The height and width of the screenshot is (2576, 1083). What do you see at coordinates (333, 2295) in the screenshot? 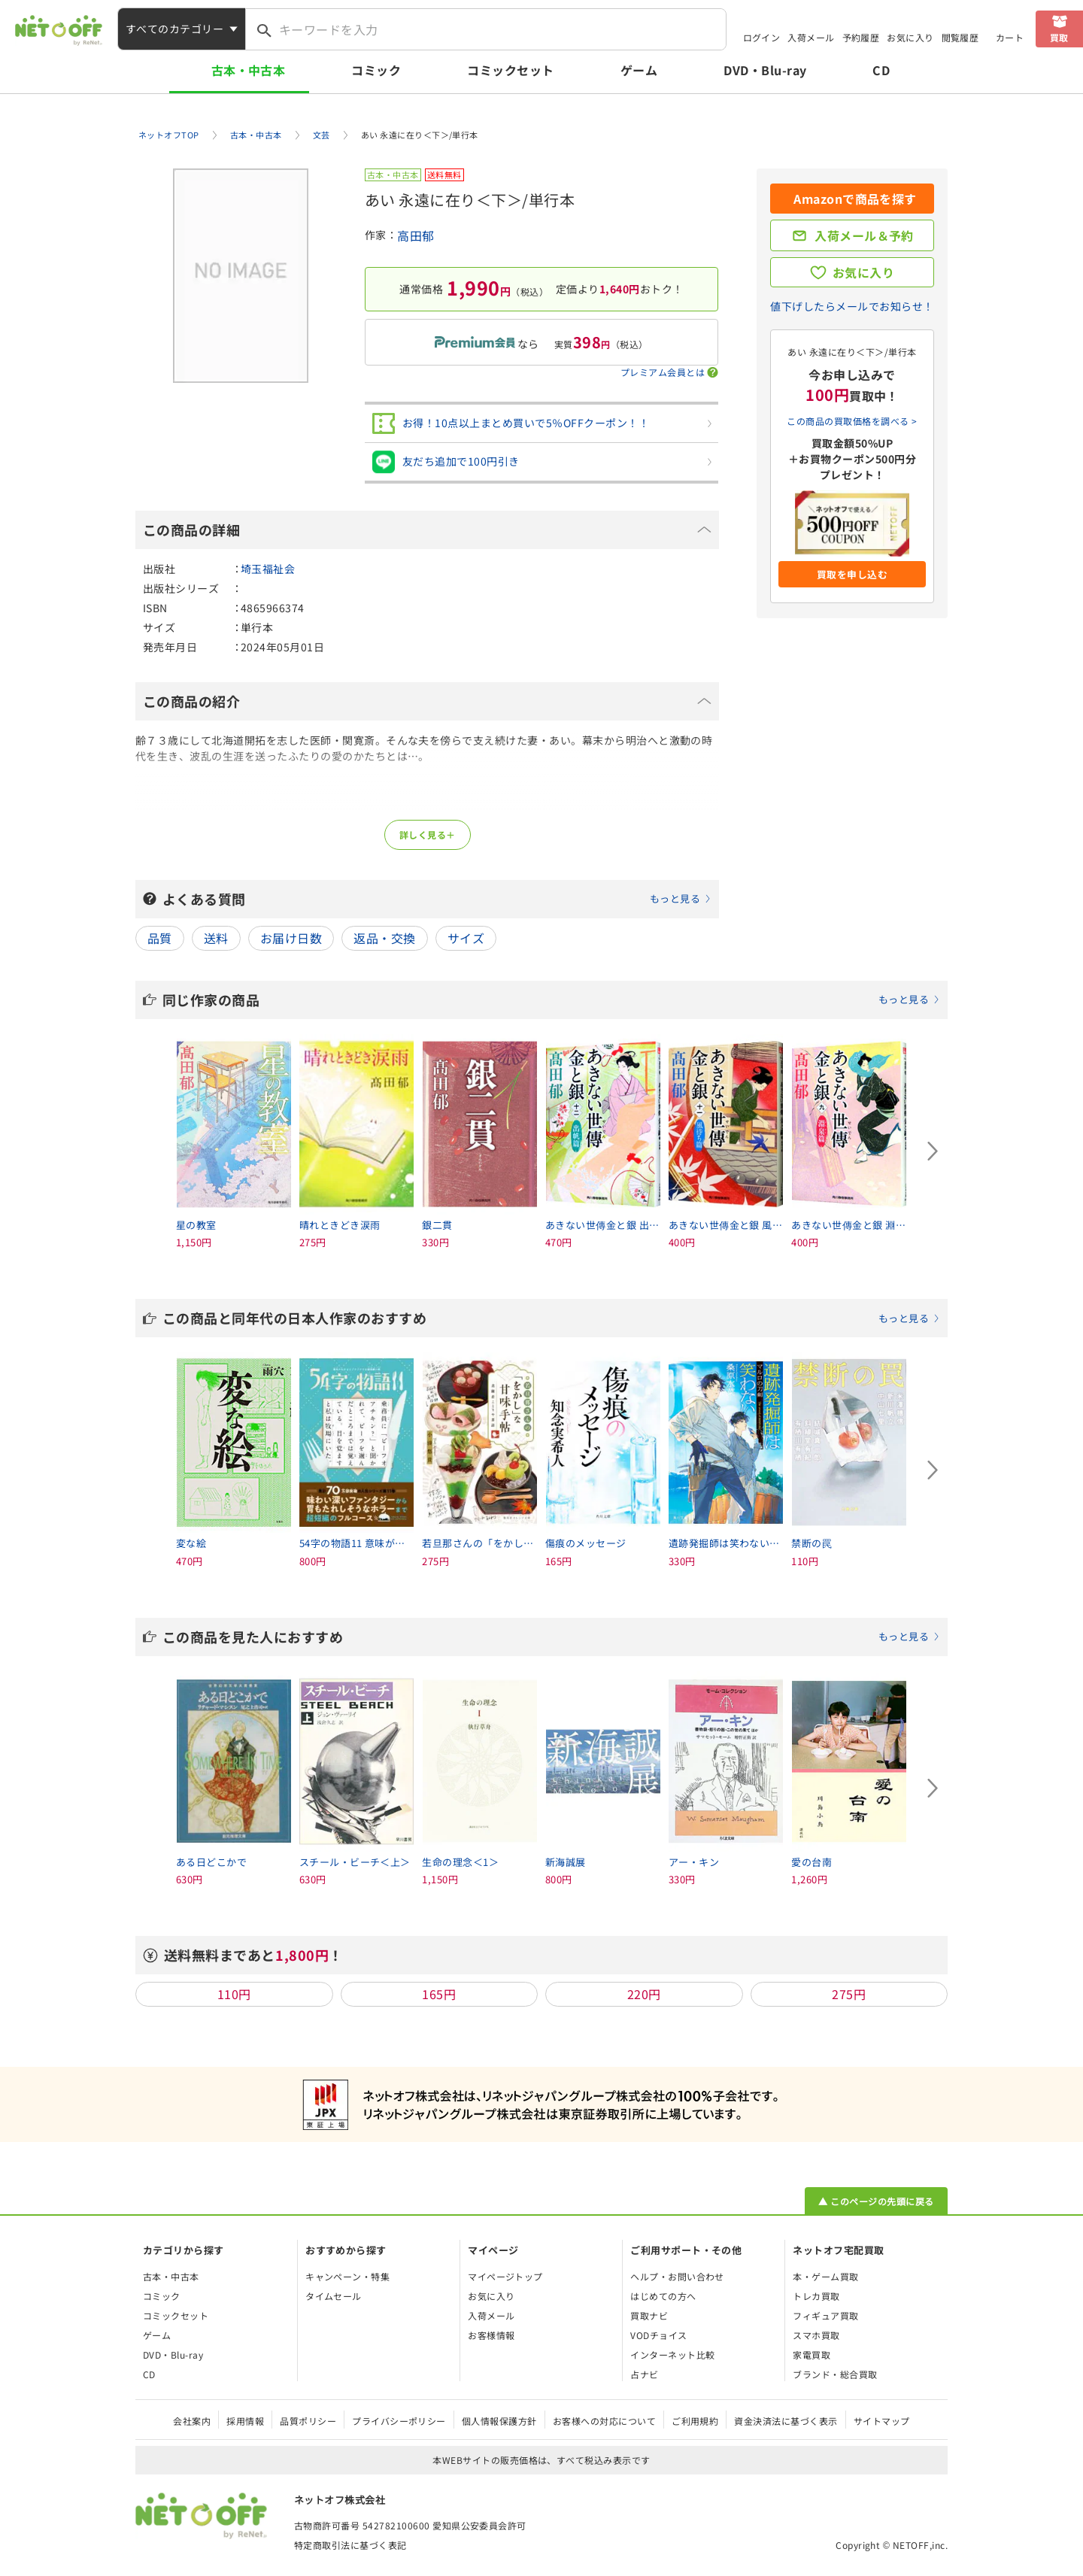
I see `タイムセール` at bounding box center [333, 2295].